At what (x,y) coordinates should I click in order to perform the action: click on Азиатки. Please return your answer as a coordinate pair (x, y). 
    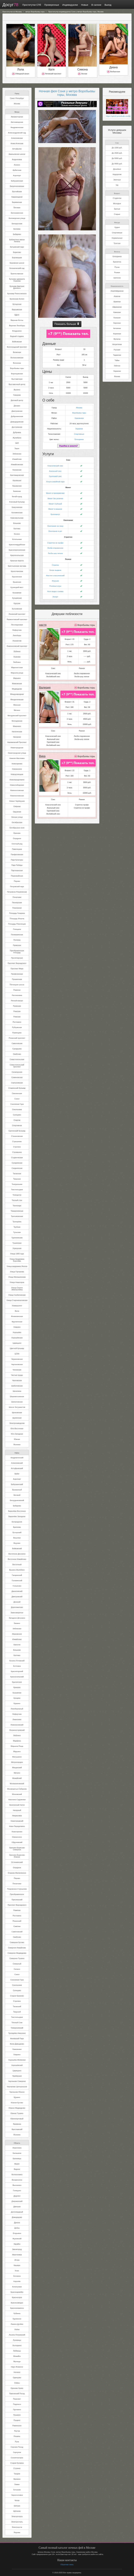
    Looking at the image, I should click on (117, 296).